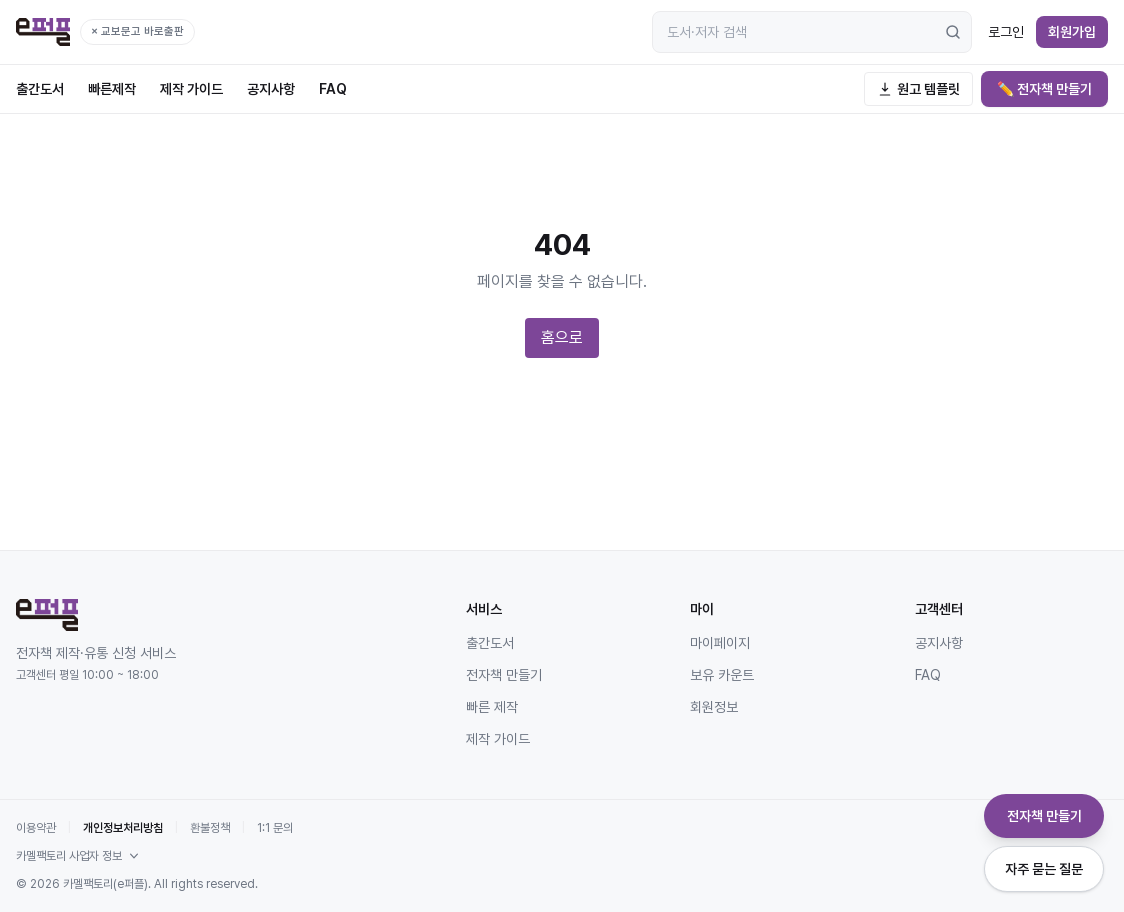 Image resolution: width=1124 pixels, height=912 pixels. I want to click on FAQ, so click(333, 89).